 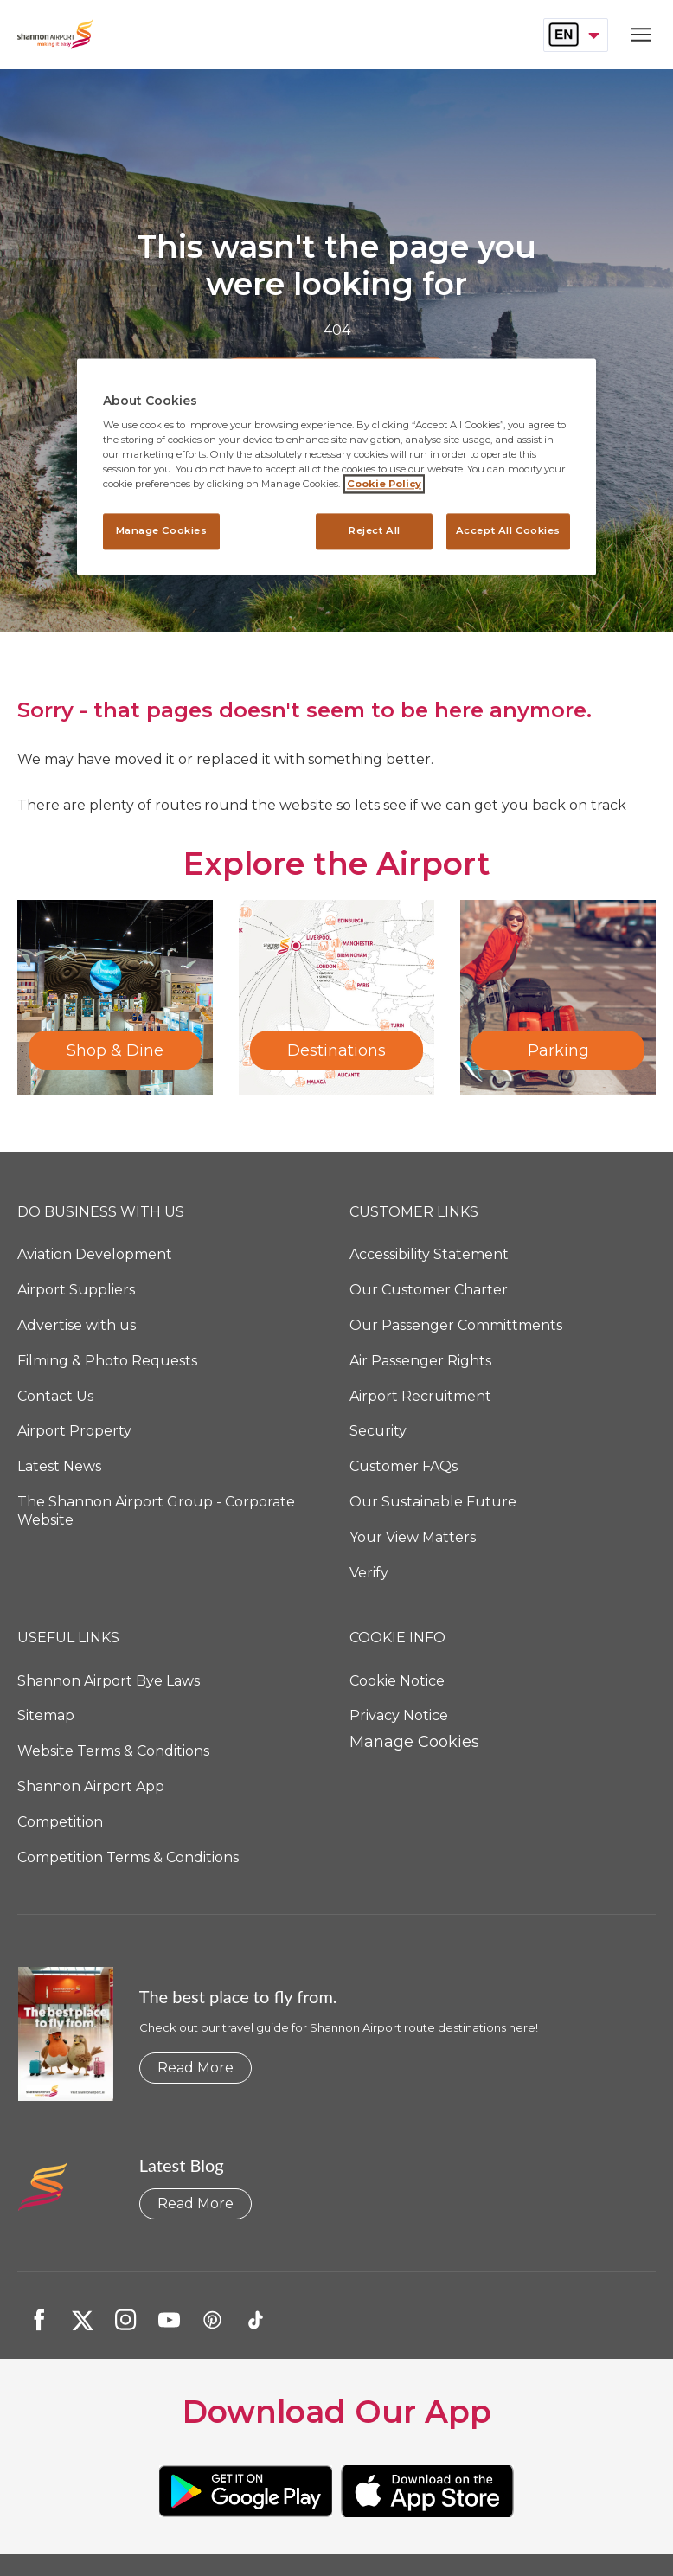 What do you see at coordinates (128, 1857) in the screenshot?
I see `Competition Terms & Conditions` at bounding box center [128, 1857].